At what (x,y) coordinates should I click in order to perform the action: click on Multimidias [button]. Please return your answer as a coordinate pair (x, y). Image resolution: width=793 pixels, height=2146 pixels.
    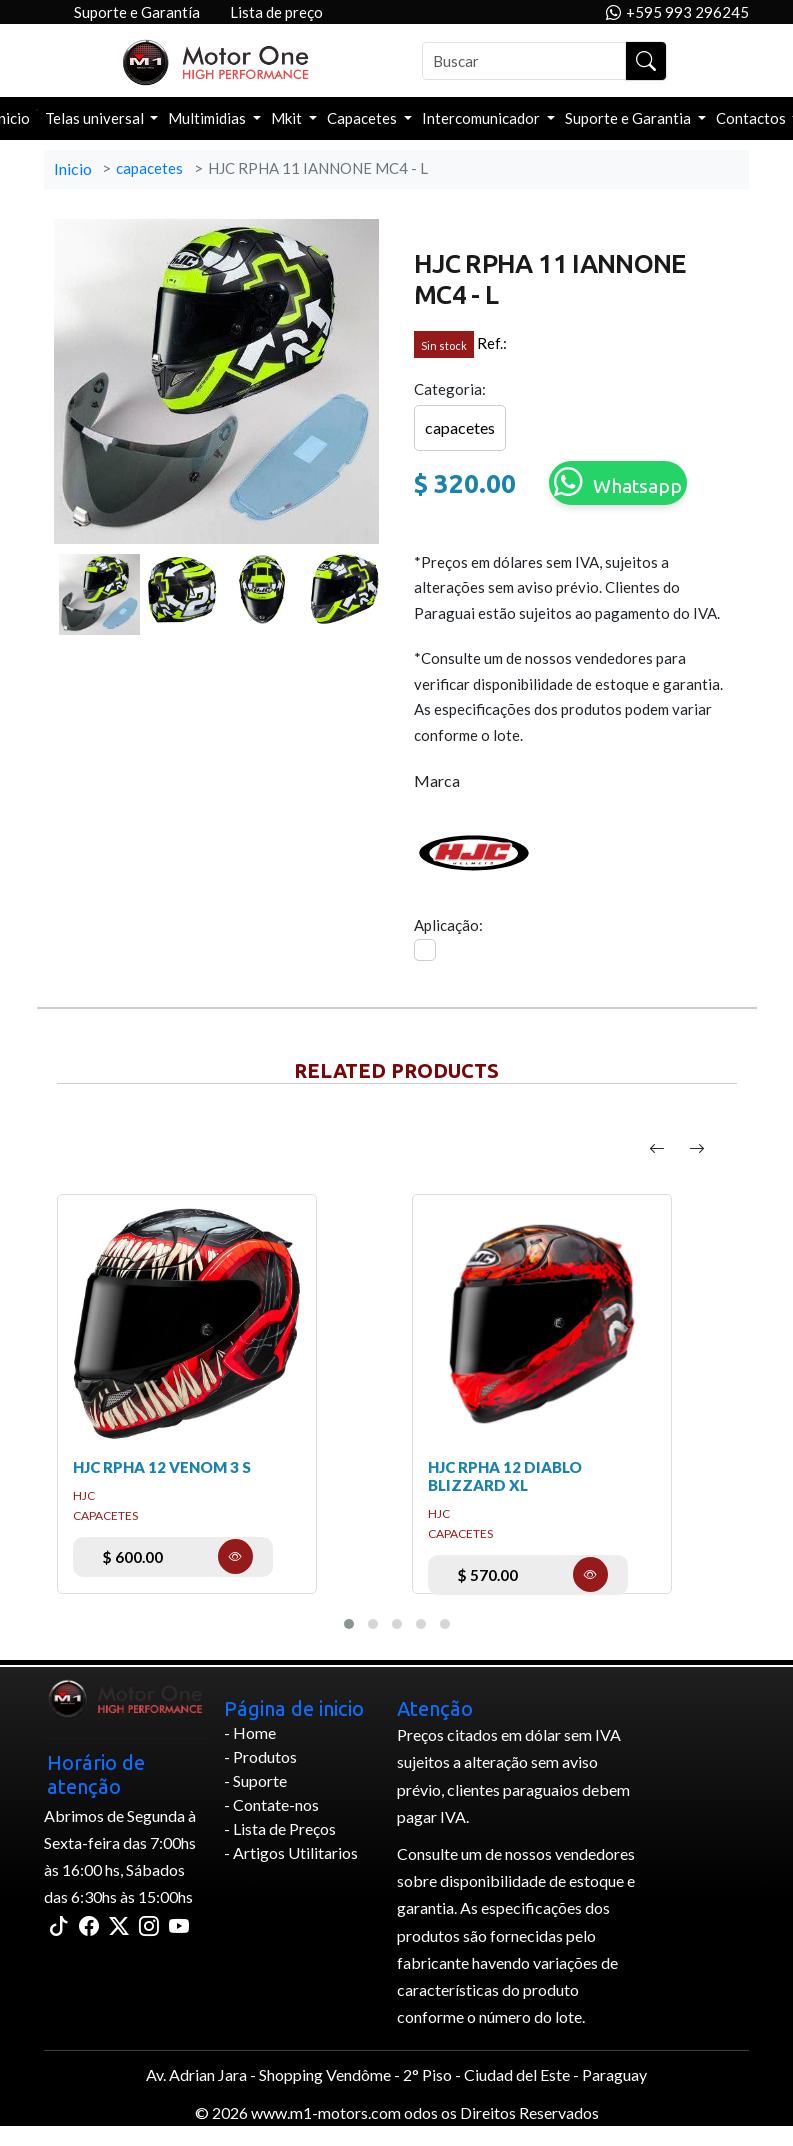
    Looking at the image, I should click on (208, 118).